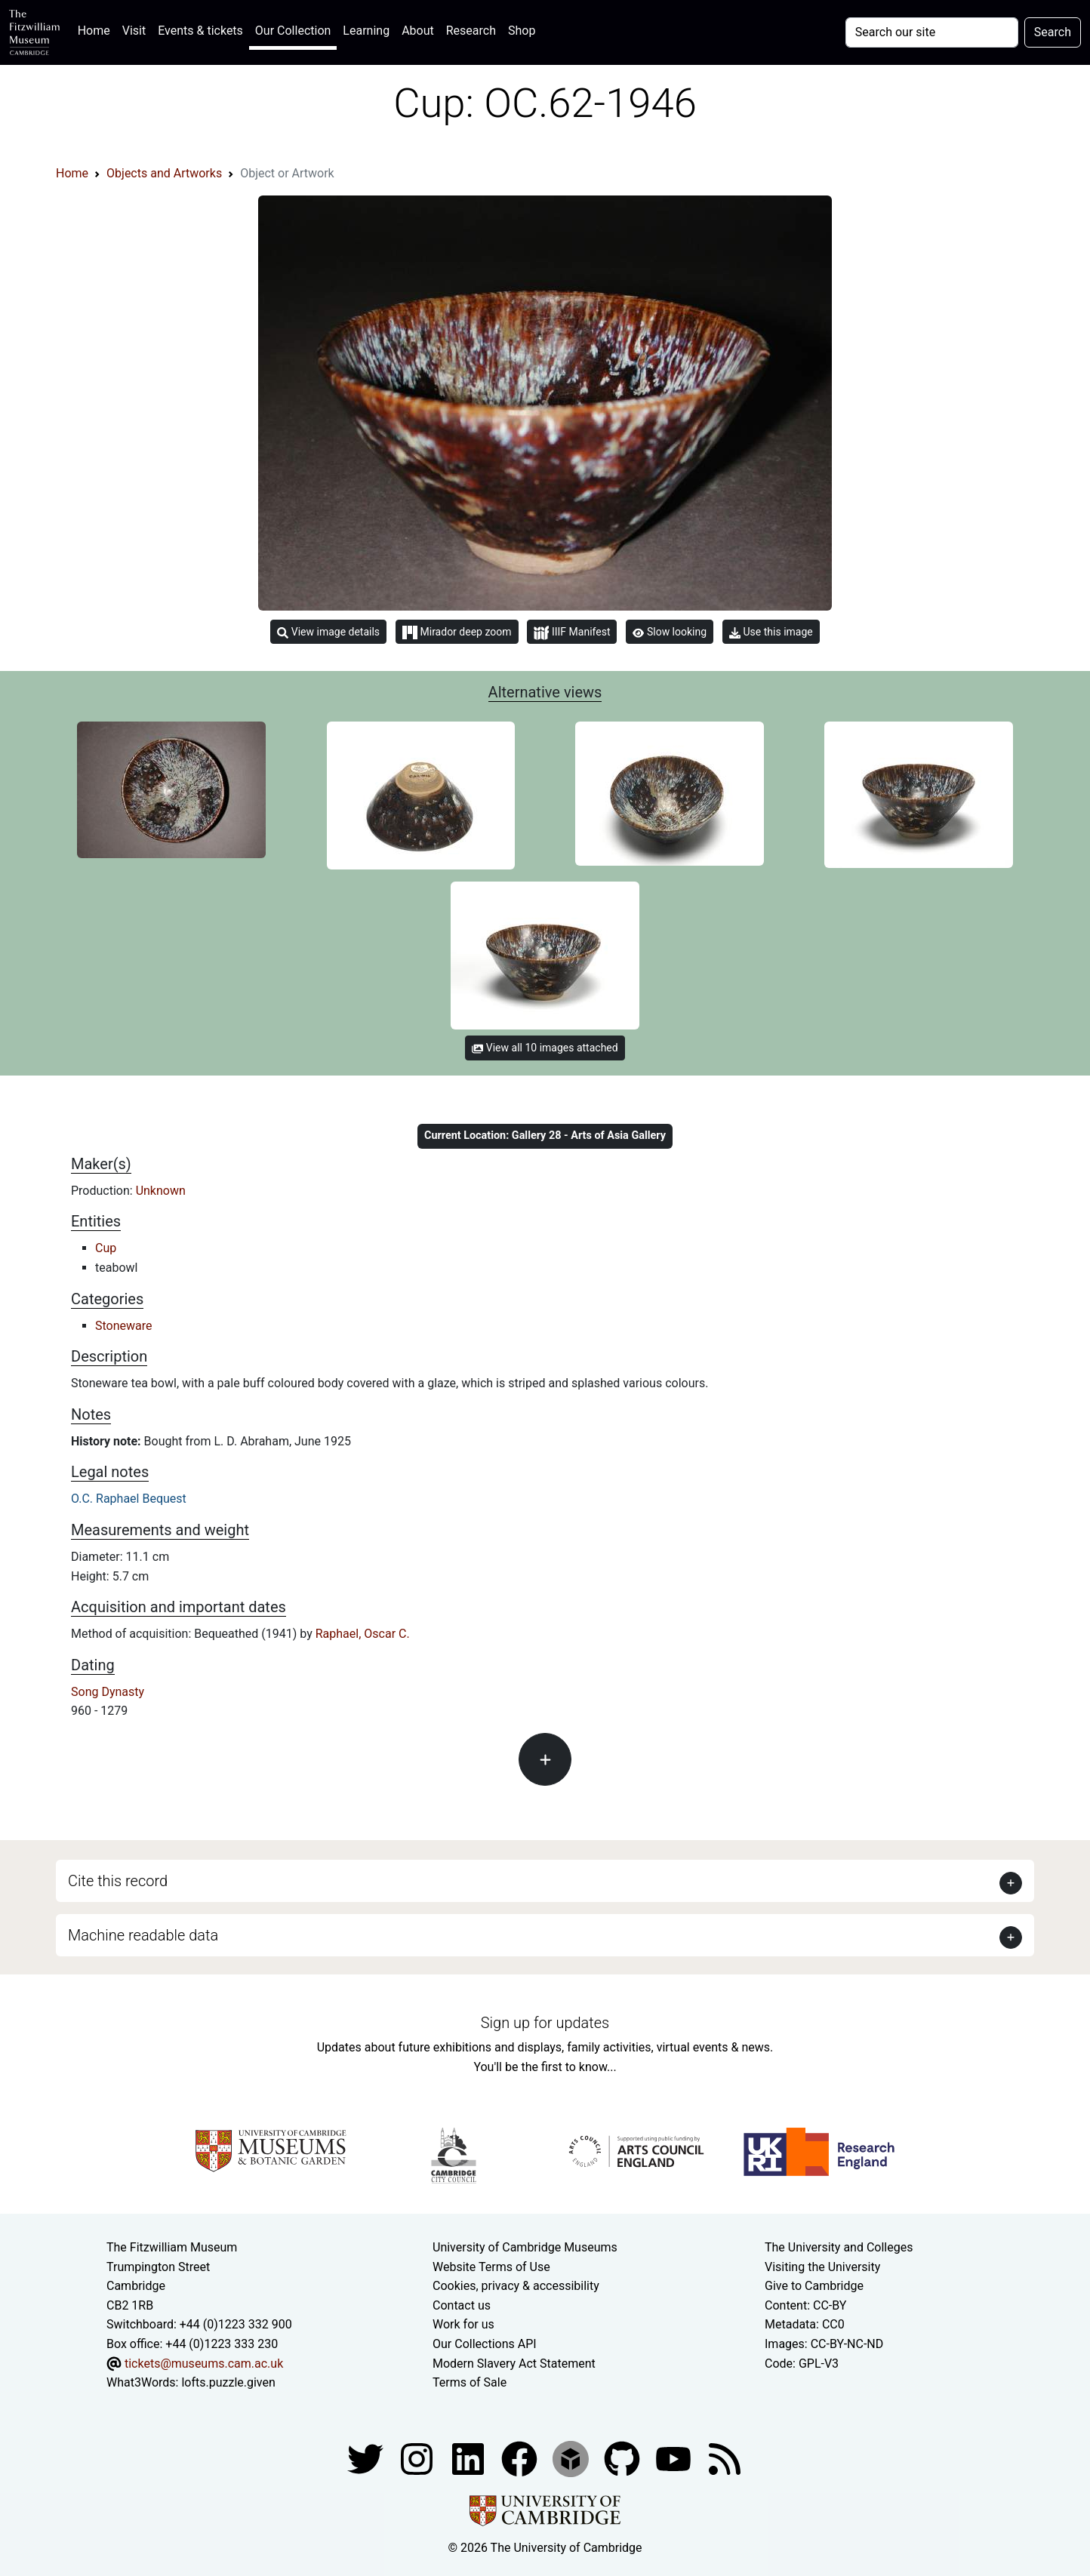 The image size is (1090, 2576). I want to click on Events & tickets, so click(200, 30).